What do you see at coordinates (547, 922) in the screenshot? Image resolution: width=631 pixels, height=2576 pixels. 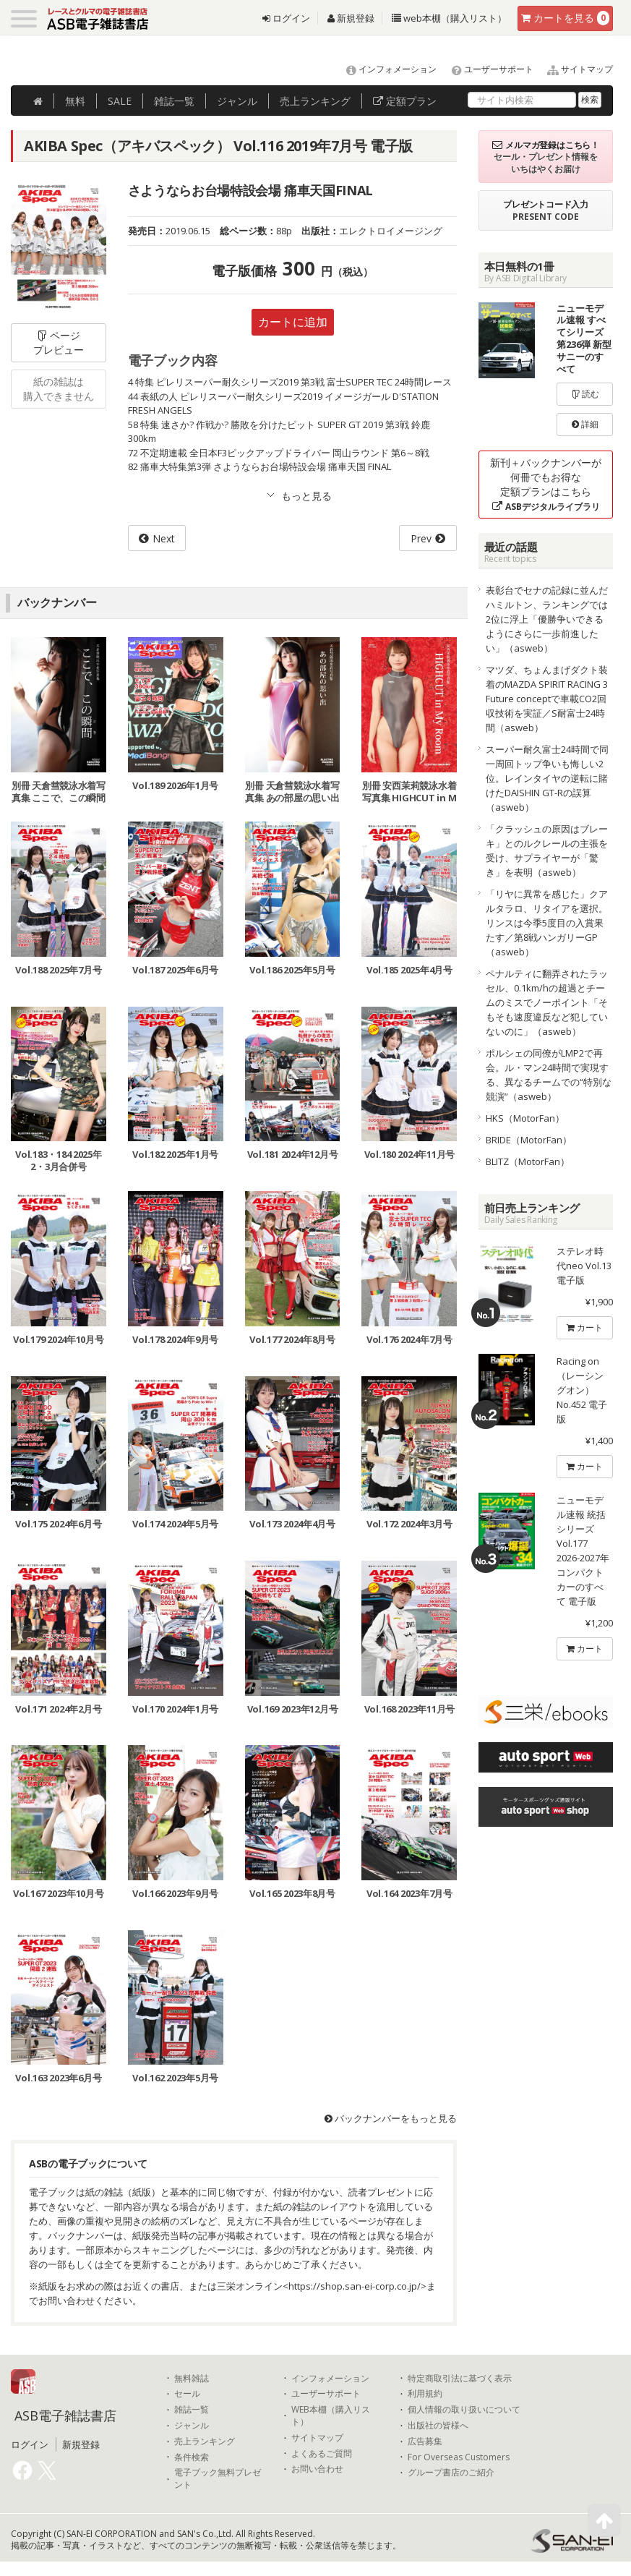 I see `「リヤに異常を感じた」クアルタラロ、リタイアを選択。リンスは今季5度目の入賞果たす／第8戦ハンガリーGP（asweb）` at bounding box center [547, 922].